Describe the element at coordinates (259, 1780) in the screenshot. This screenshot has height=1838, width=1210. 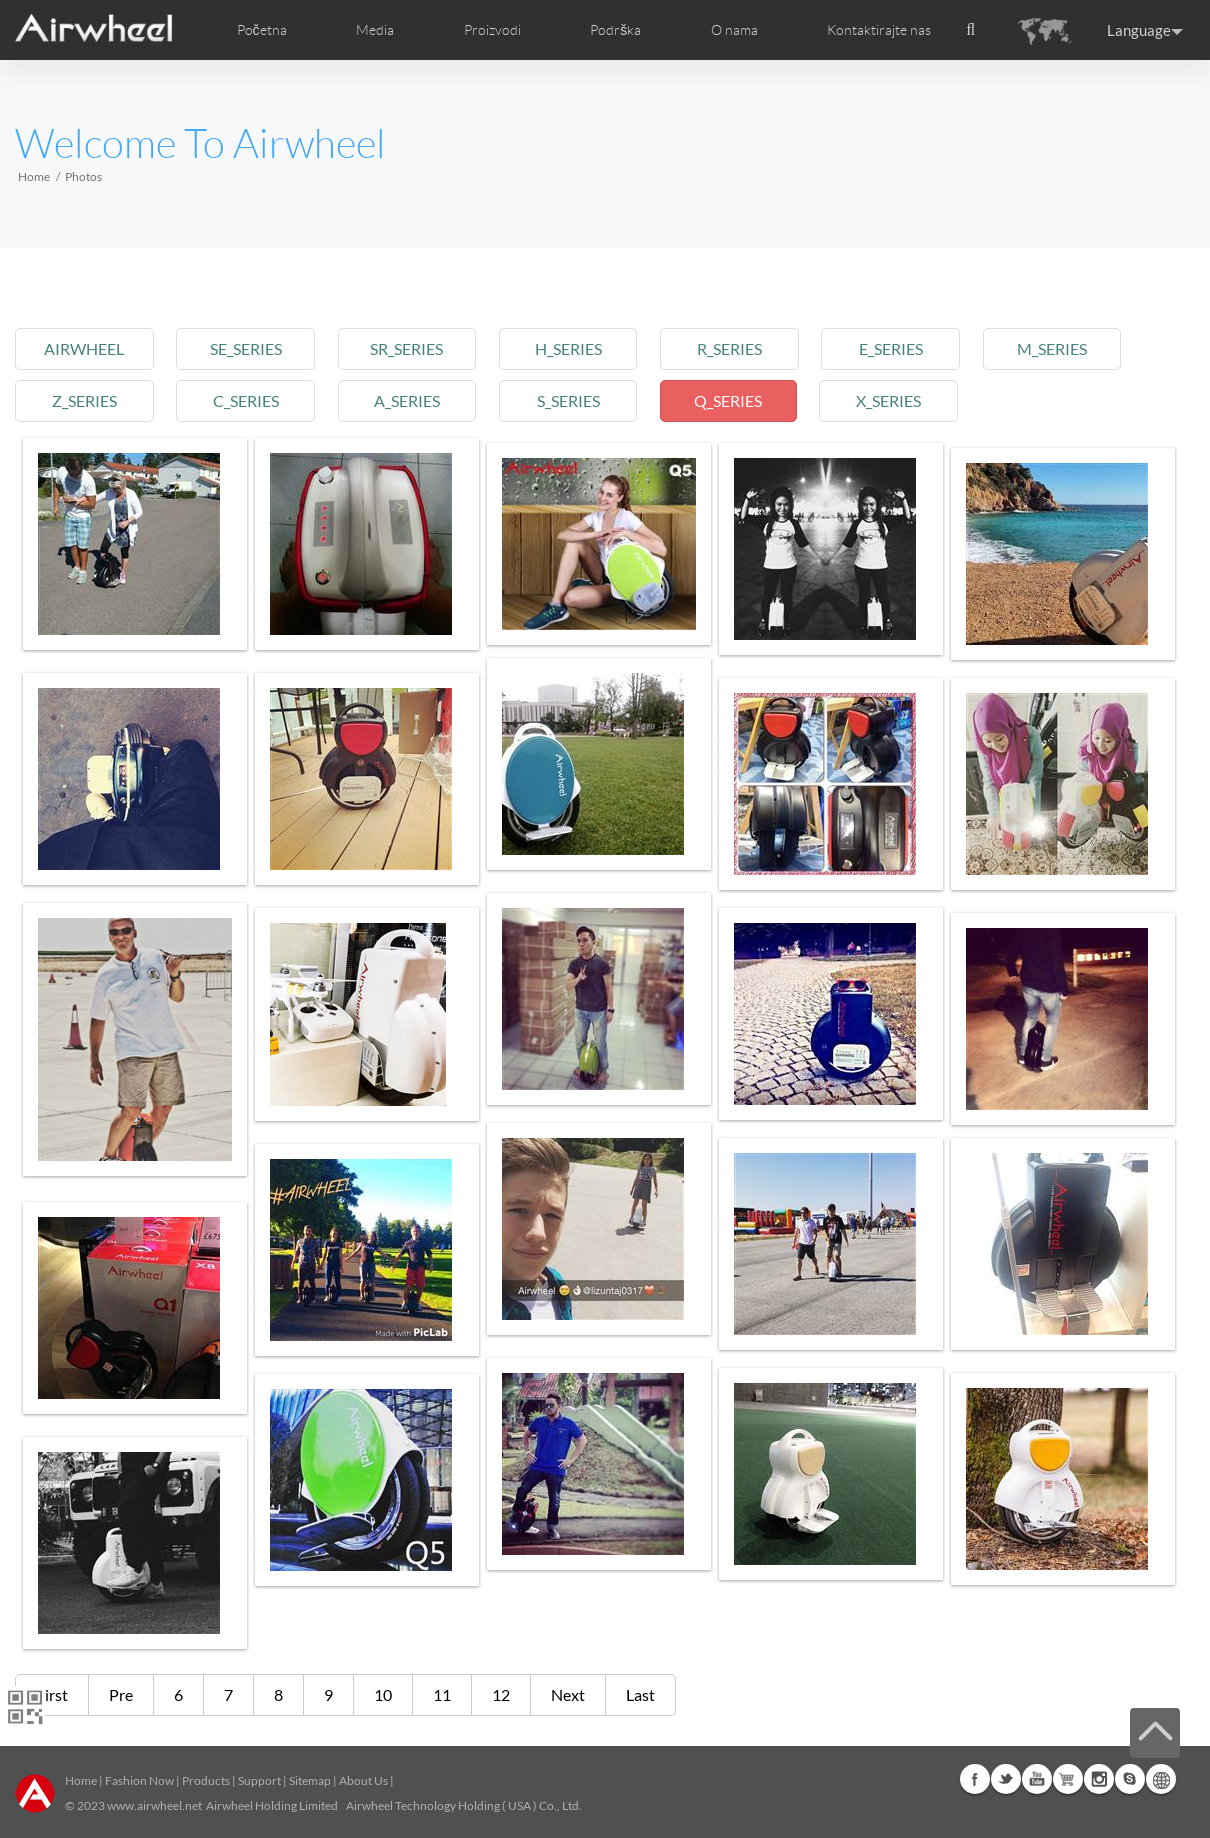
I see `Support` at that location.